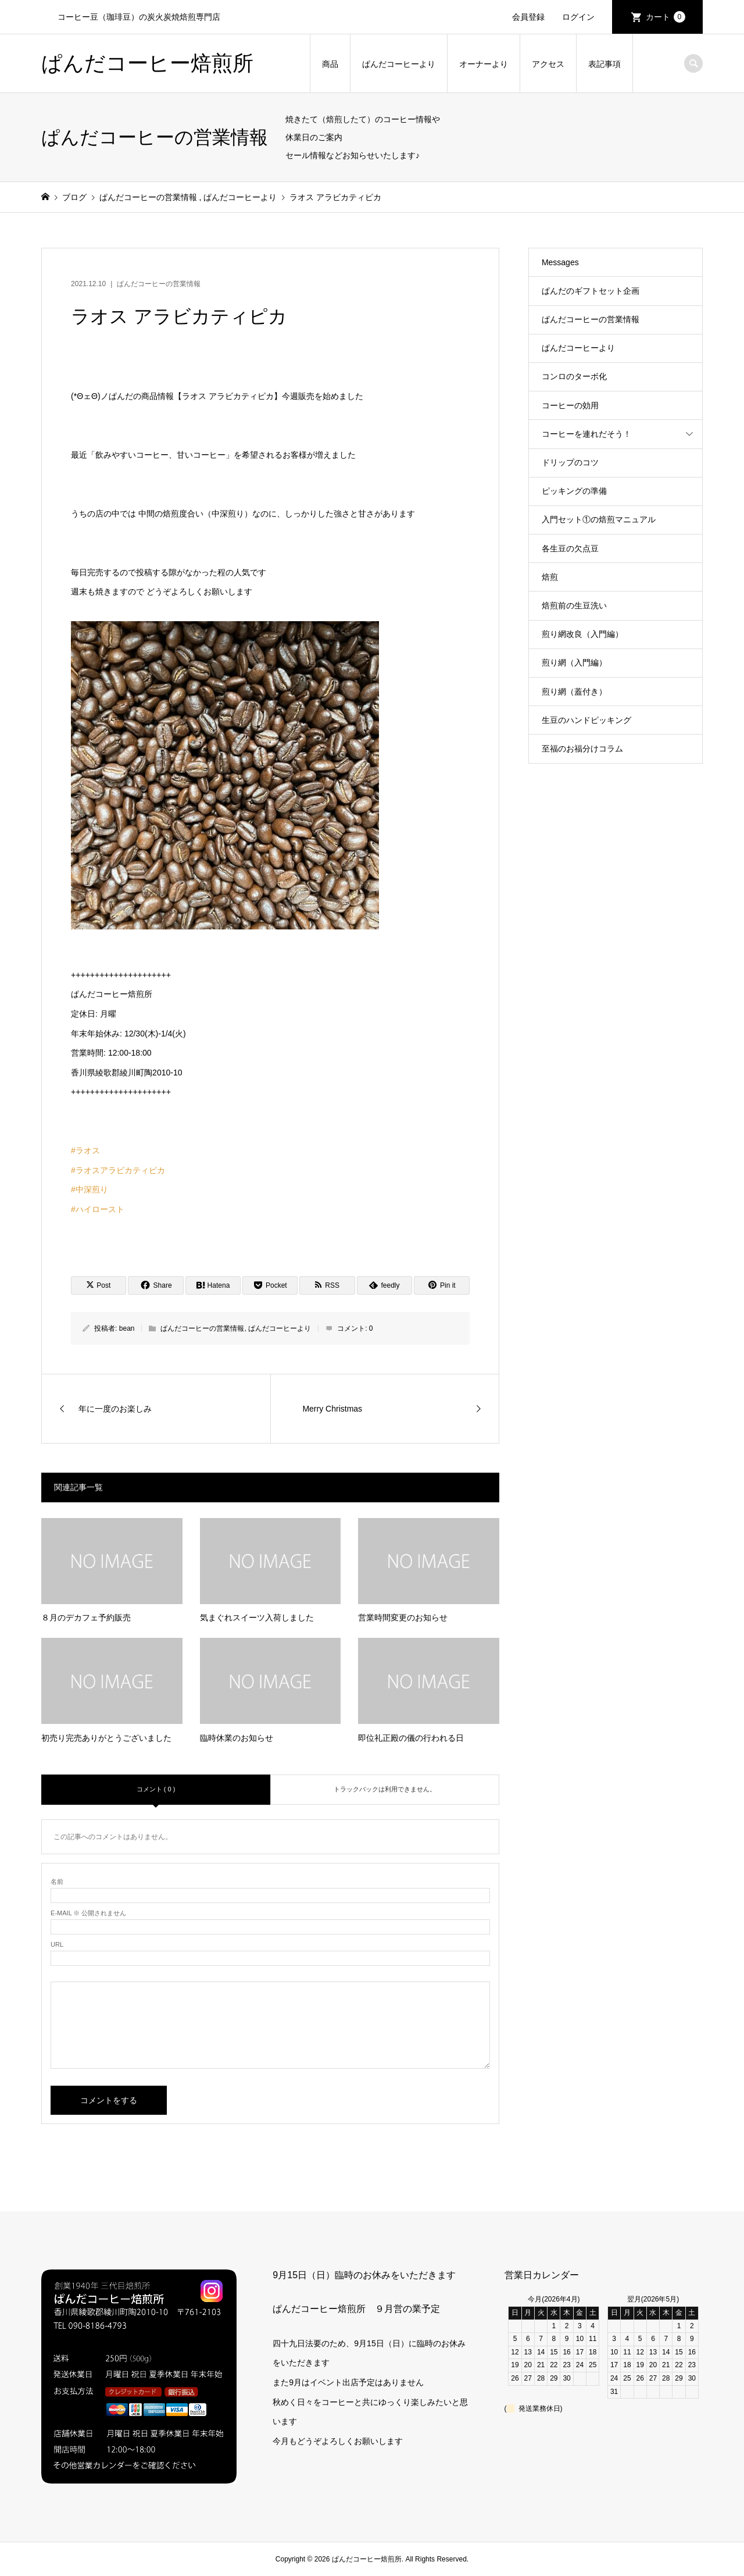 The width and height of the screenshot is (744, 2576). I want to click on コーヒーの効用, so click(570, 405).